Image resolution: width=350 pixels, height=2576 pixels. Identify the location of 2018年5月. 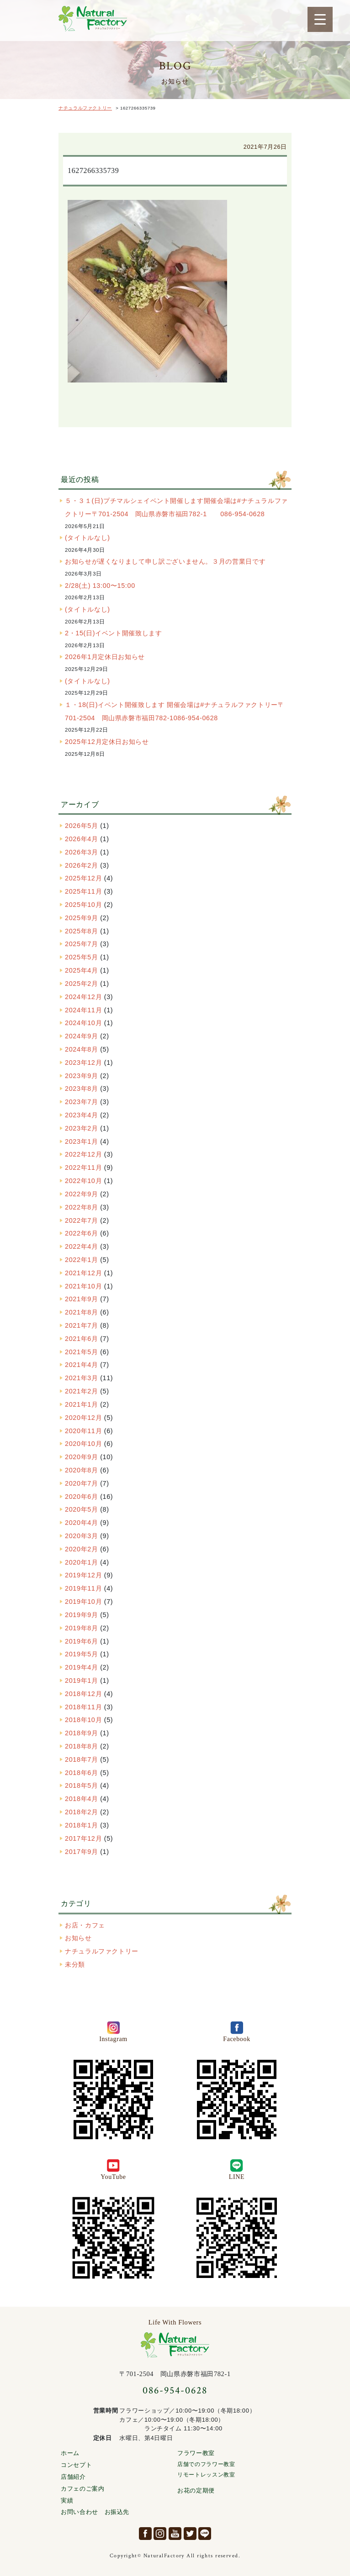
(81, 1785).